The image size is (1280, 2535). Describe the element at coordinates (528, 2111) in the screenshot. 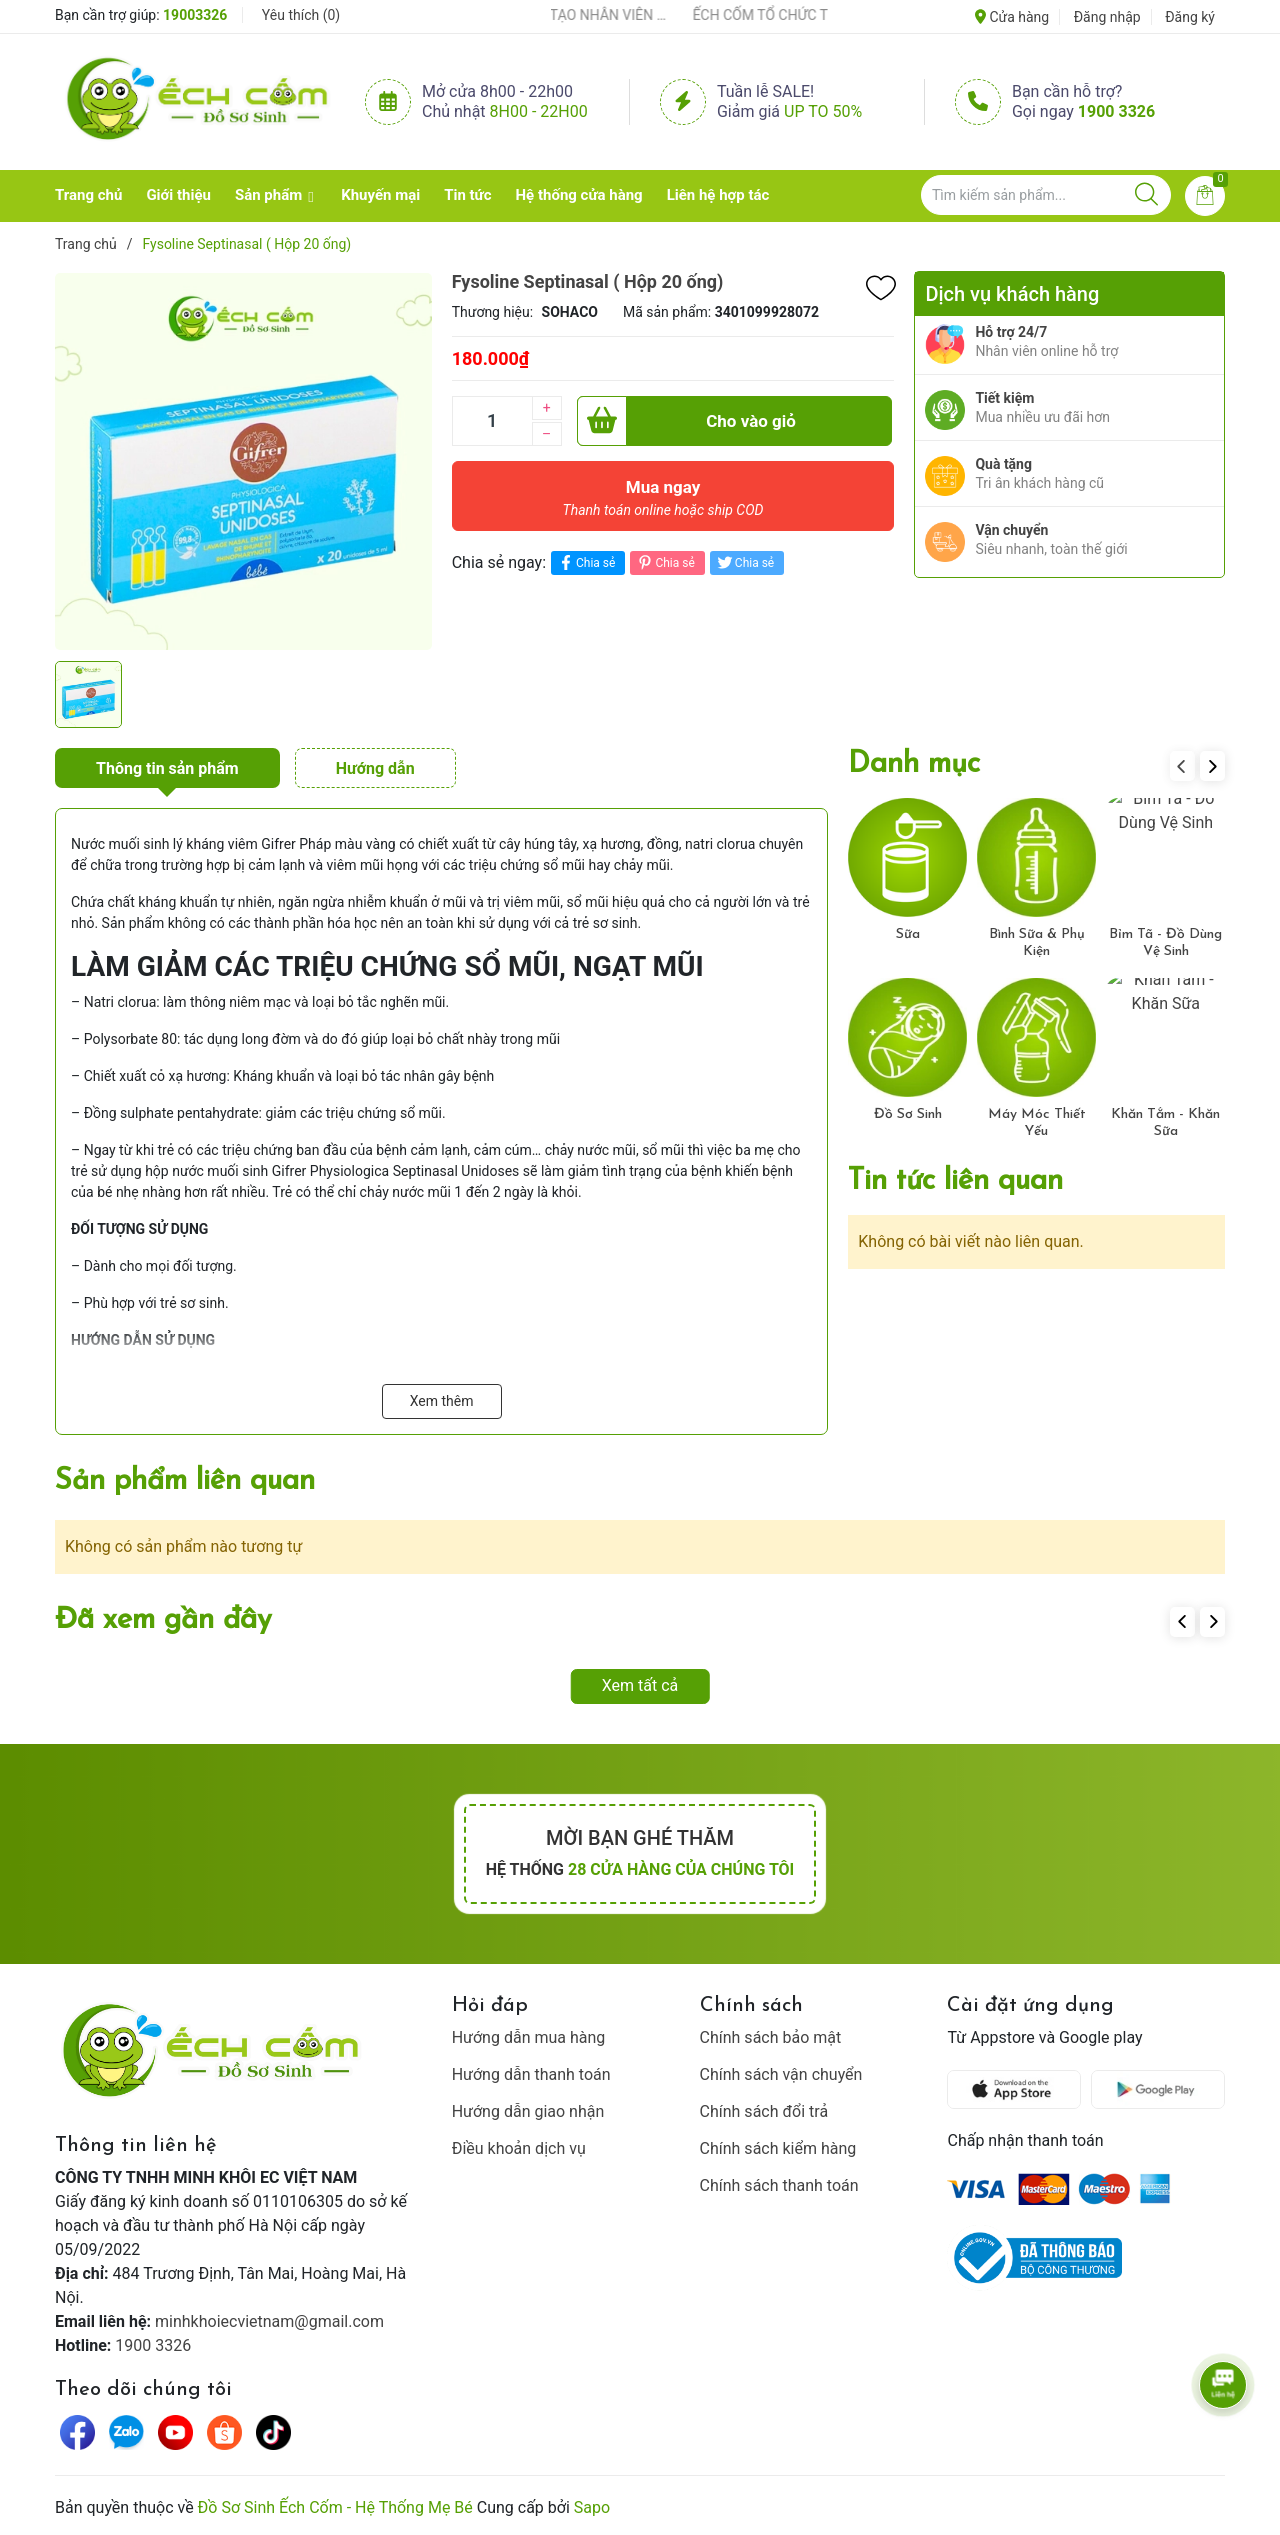

I see `Hướng dẫn giao nhận` at that location.